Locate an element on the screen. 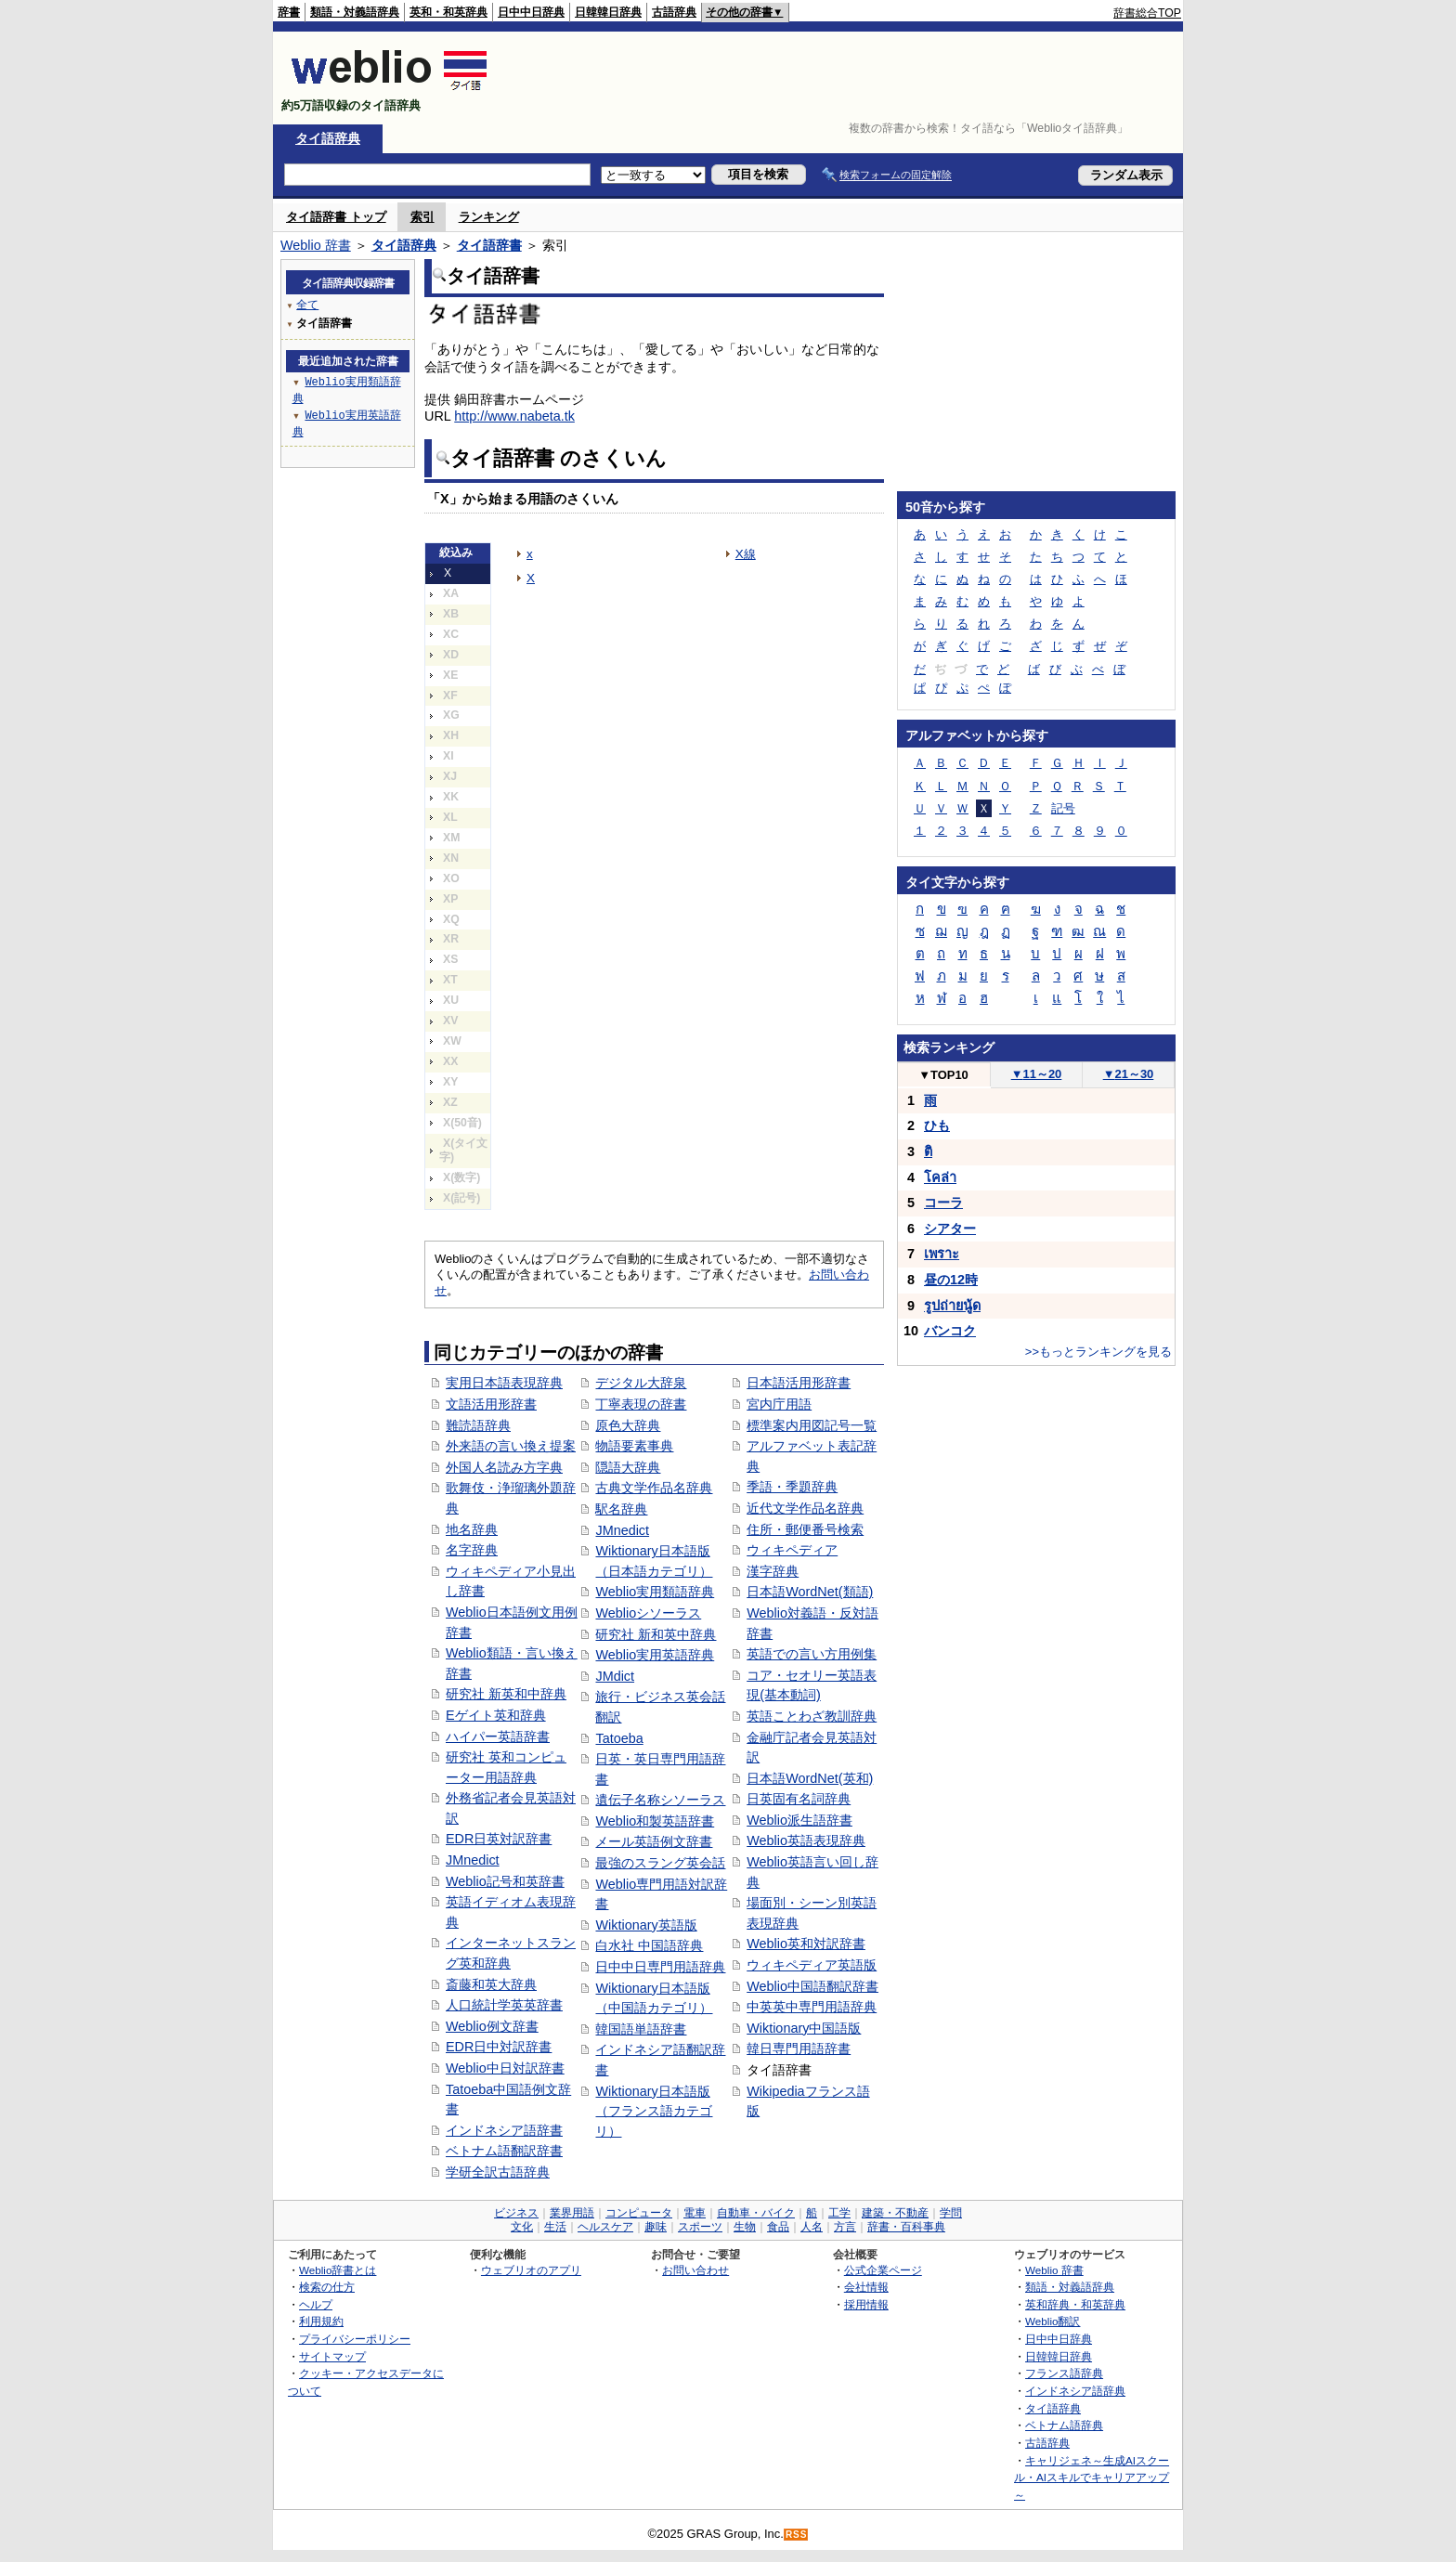  自動車・バイク is located at coordinates (756, 2212).